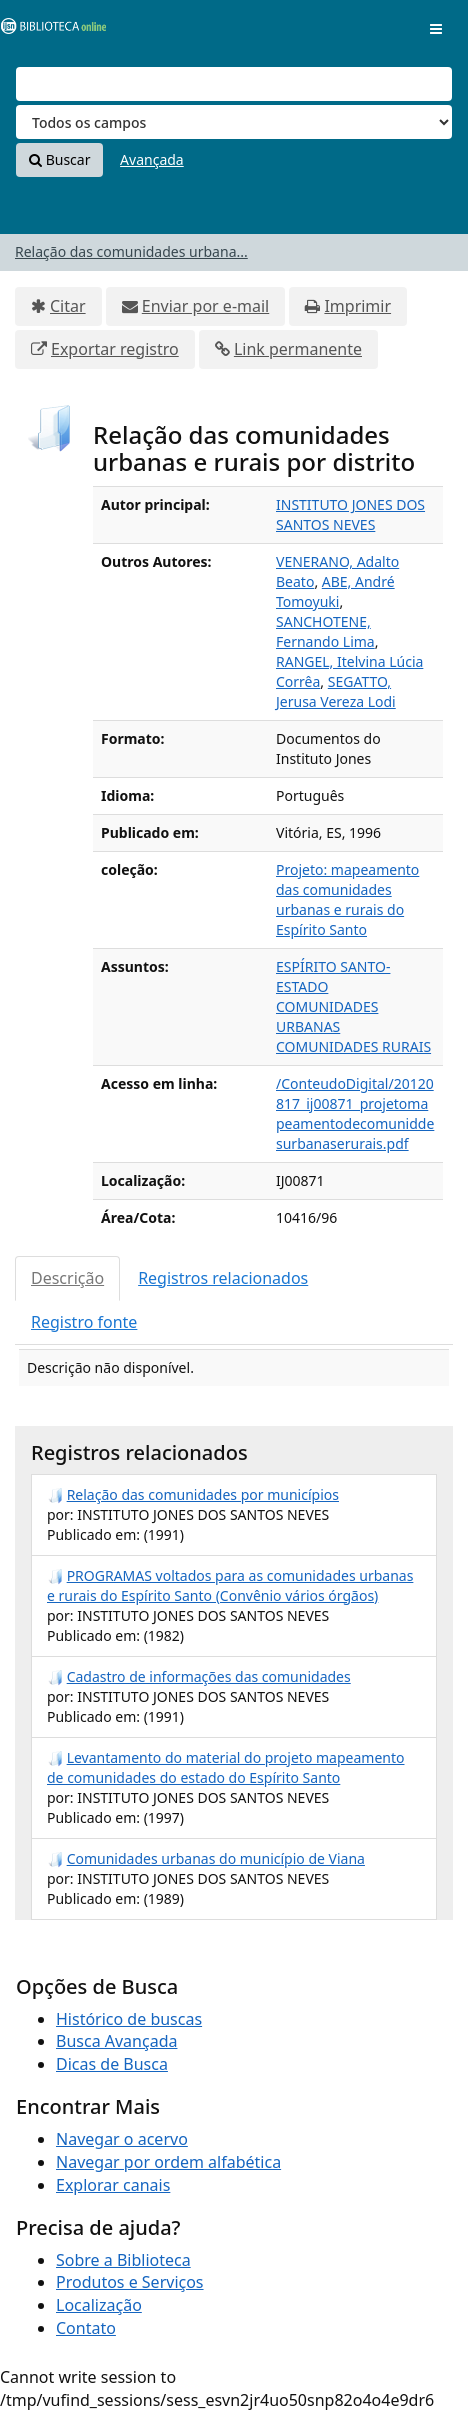 This screenshot has width=468, height=2412. I want to click on Levantamento do material do projeto mapeamento de comunidades do estado do Espírito Santo, so click(225, 1767).